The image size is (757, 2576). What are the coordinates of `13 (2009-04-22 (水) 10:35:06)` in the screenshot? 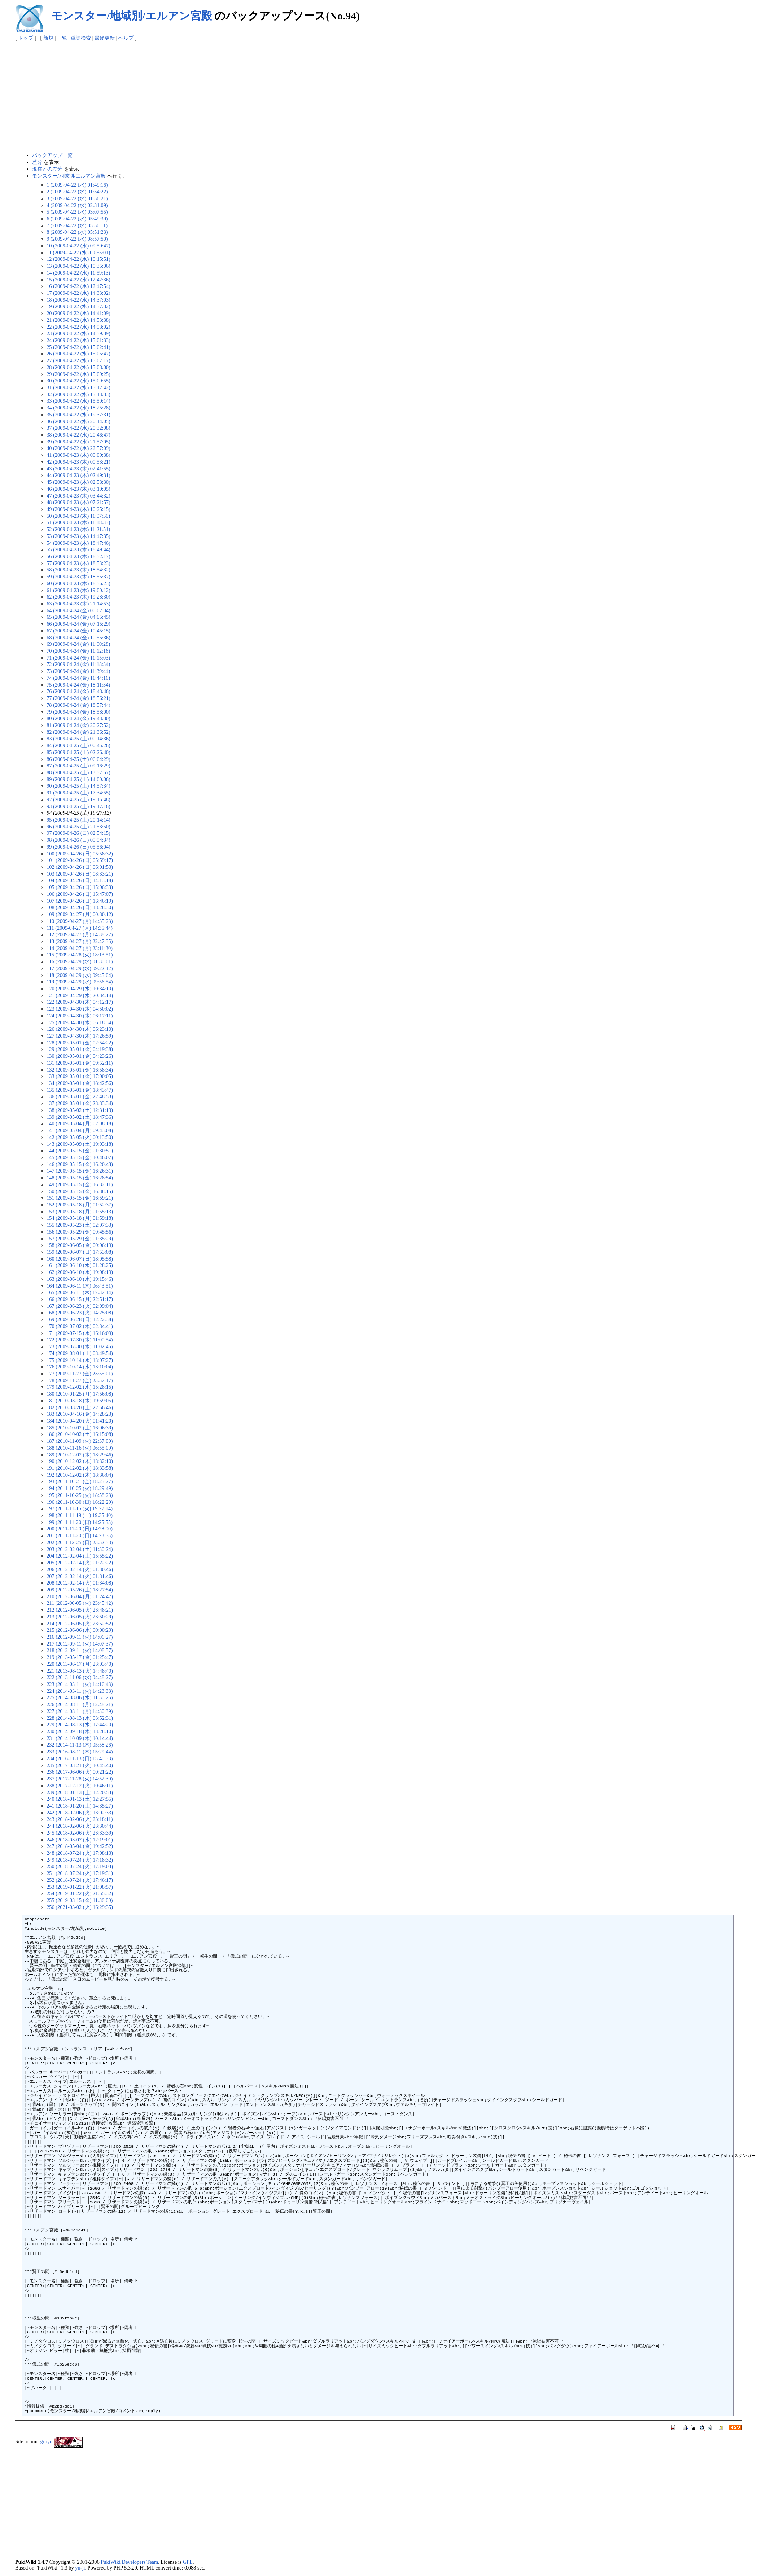 It's located at (78, 266).